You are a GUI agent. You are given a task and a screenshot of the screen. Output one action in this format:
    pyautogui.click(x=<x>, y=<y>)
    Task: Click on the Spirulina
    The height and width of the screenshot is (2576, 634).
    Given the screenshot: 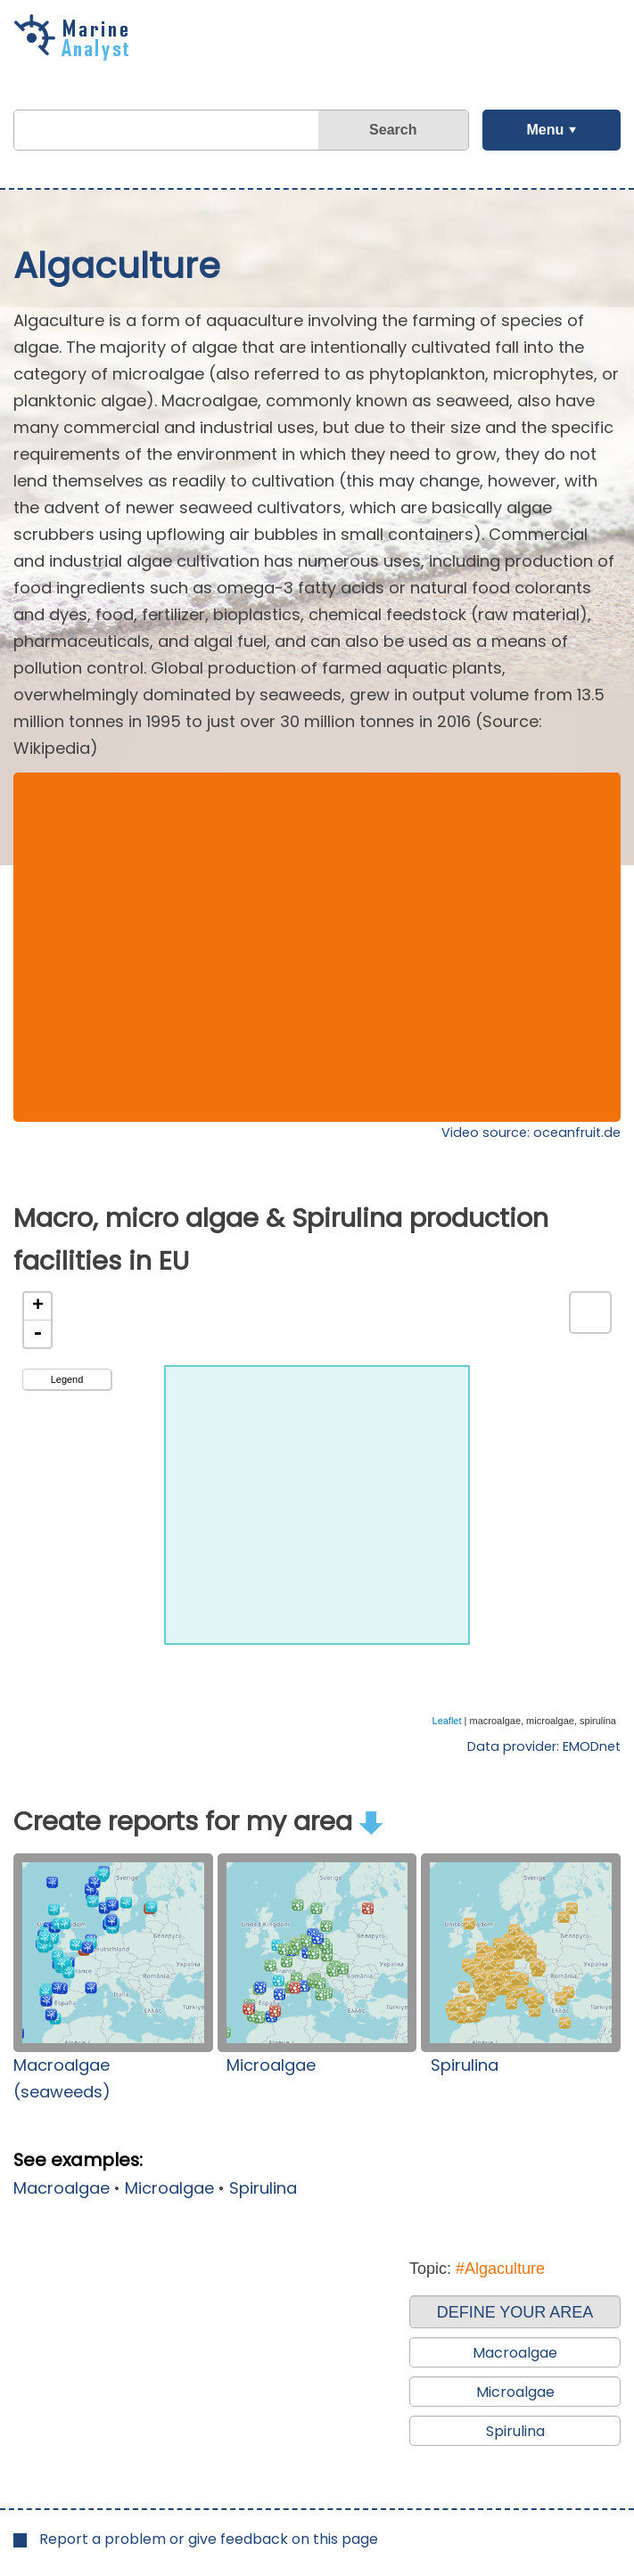 What is the action you would take?
    pyautogui.click(x=464, y=2065)
    